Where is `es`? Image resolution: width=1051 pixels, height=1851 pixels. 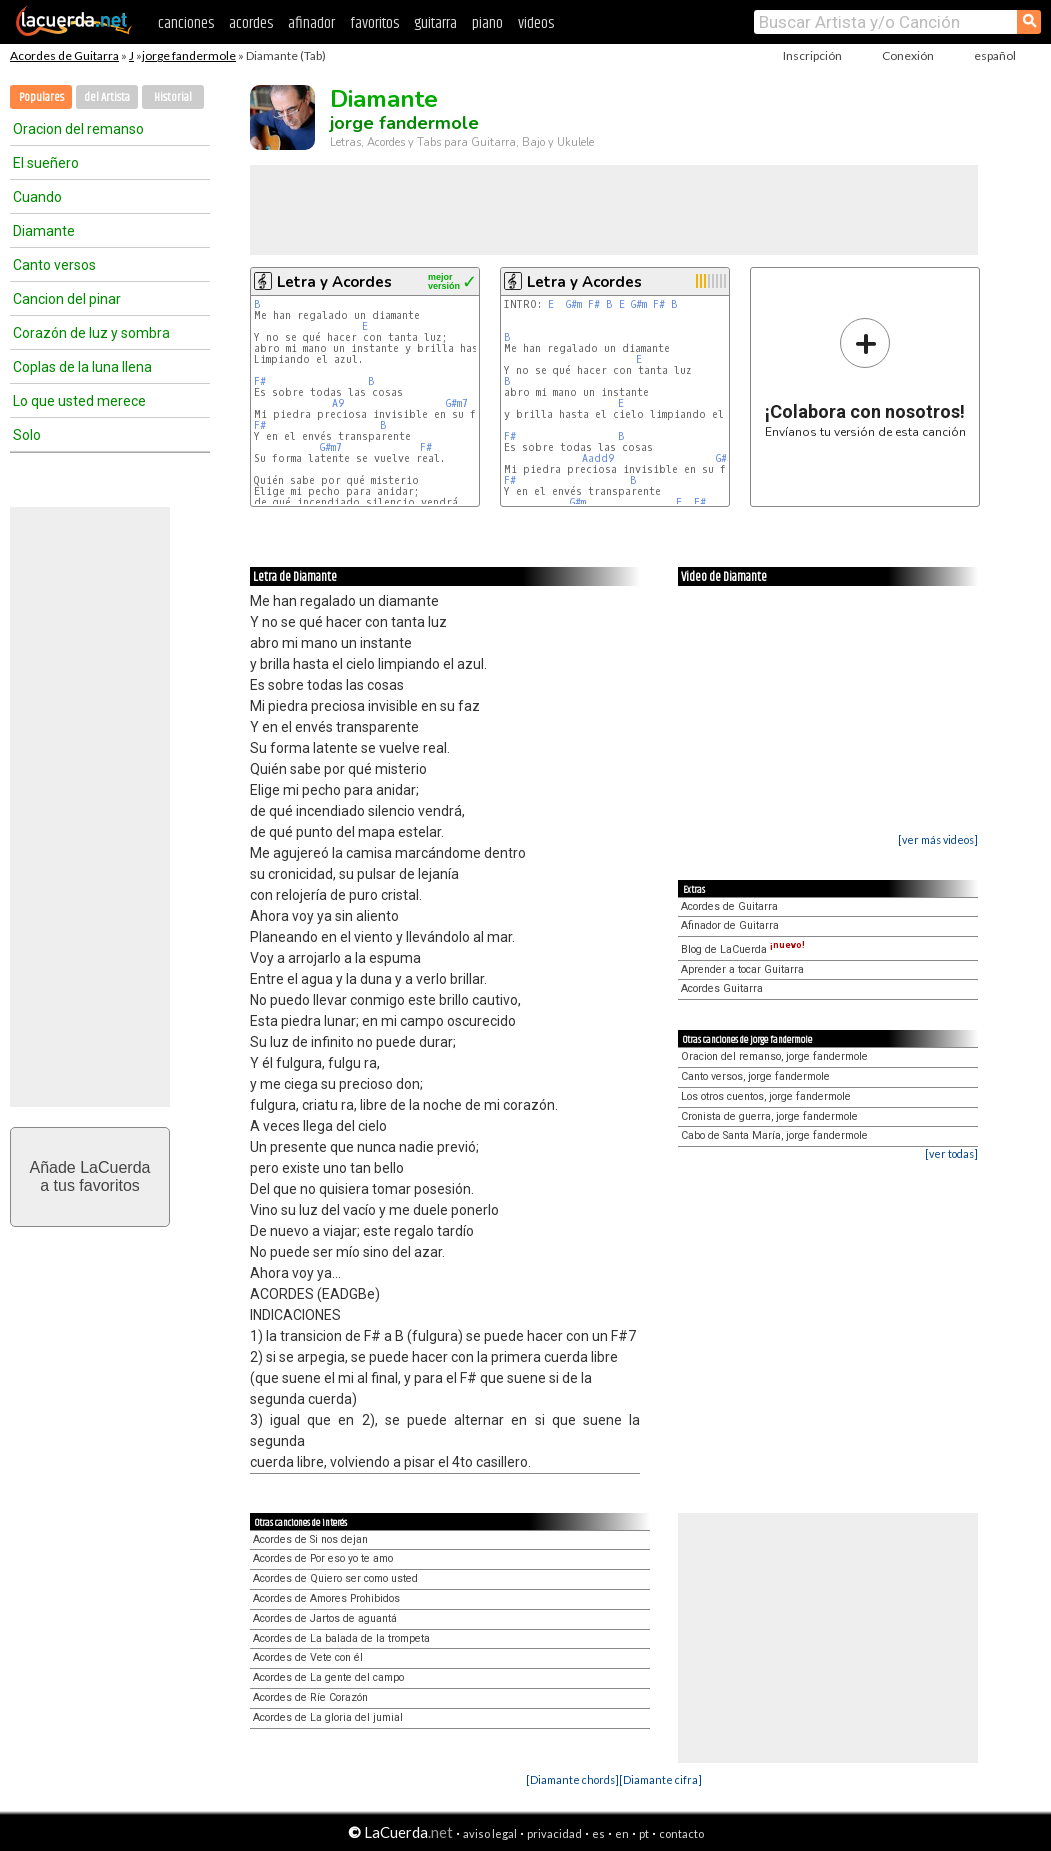 es is located at coordinates (598, 1833).